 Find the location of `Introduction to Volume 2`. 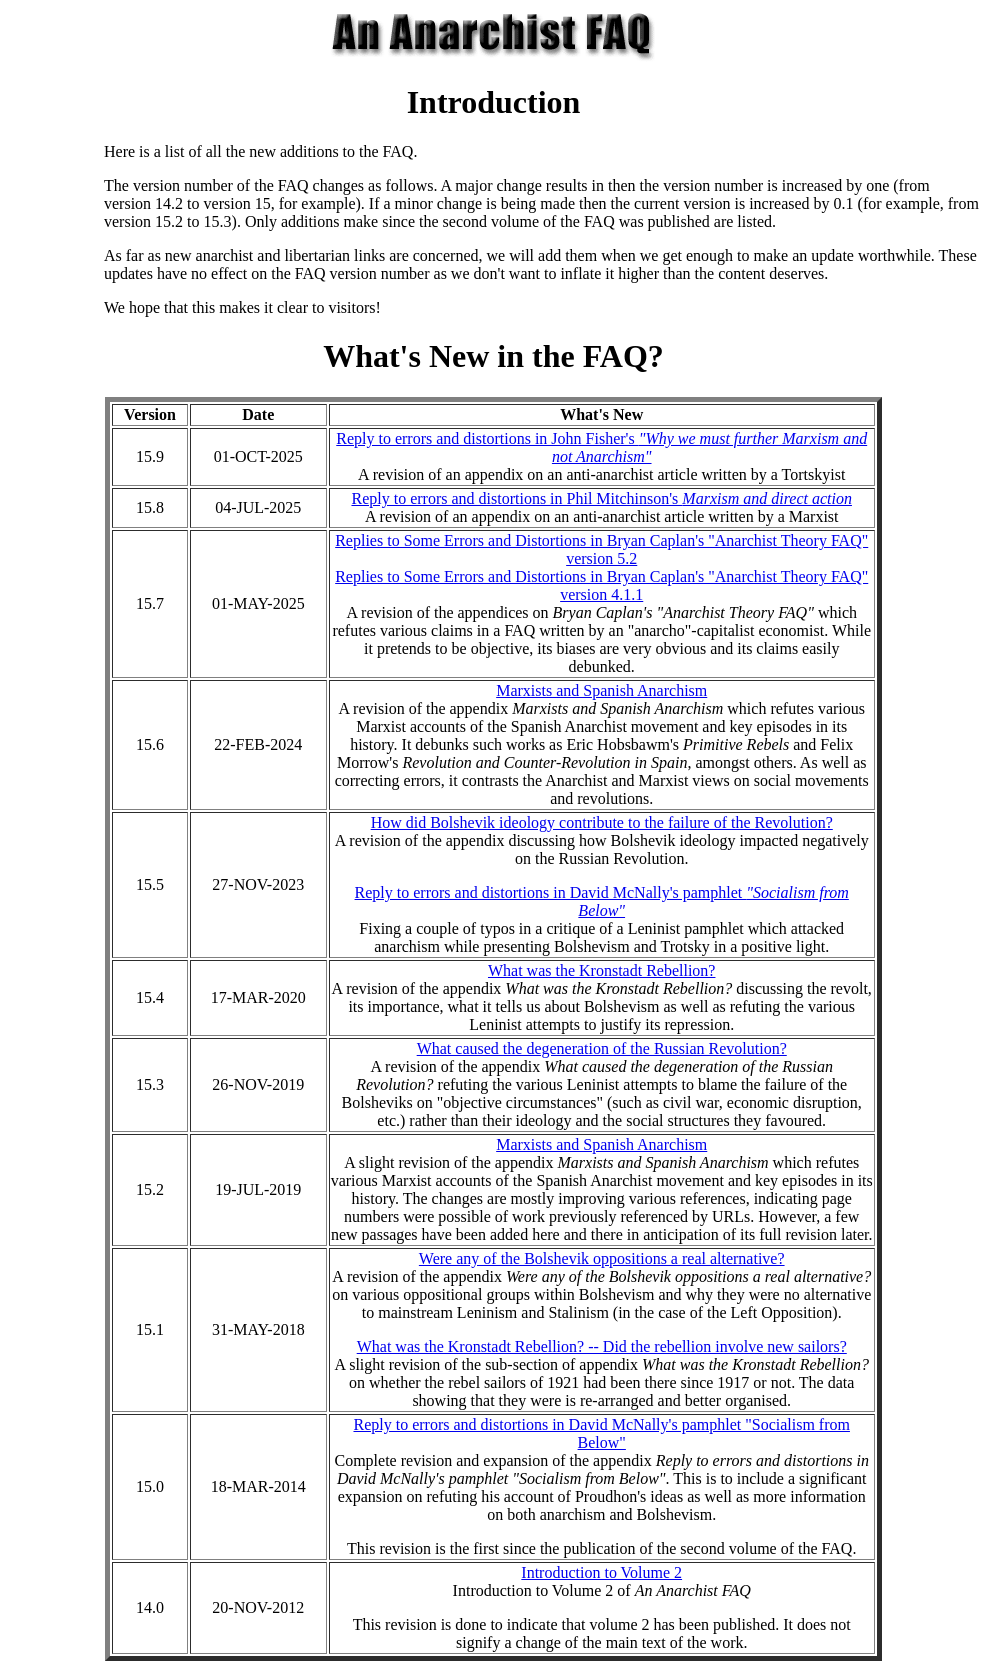

Introduction to Volume 2 is located at coordinates (601, 1572).